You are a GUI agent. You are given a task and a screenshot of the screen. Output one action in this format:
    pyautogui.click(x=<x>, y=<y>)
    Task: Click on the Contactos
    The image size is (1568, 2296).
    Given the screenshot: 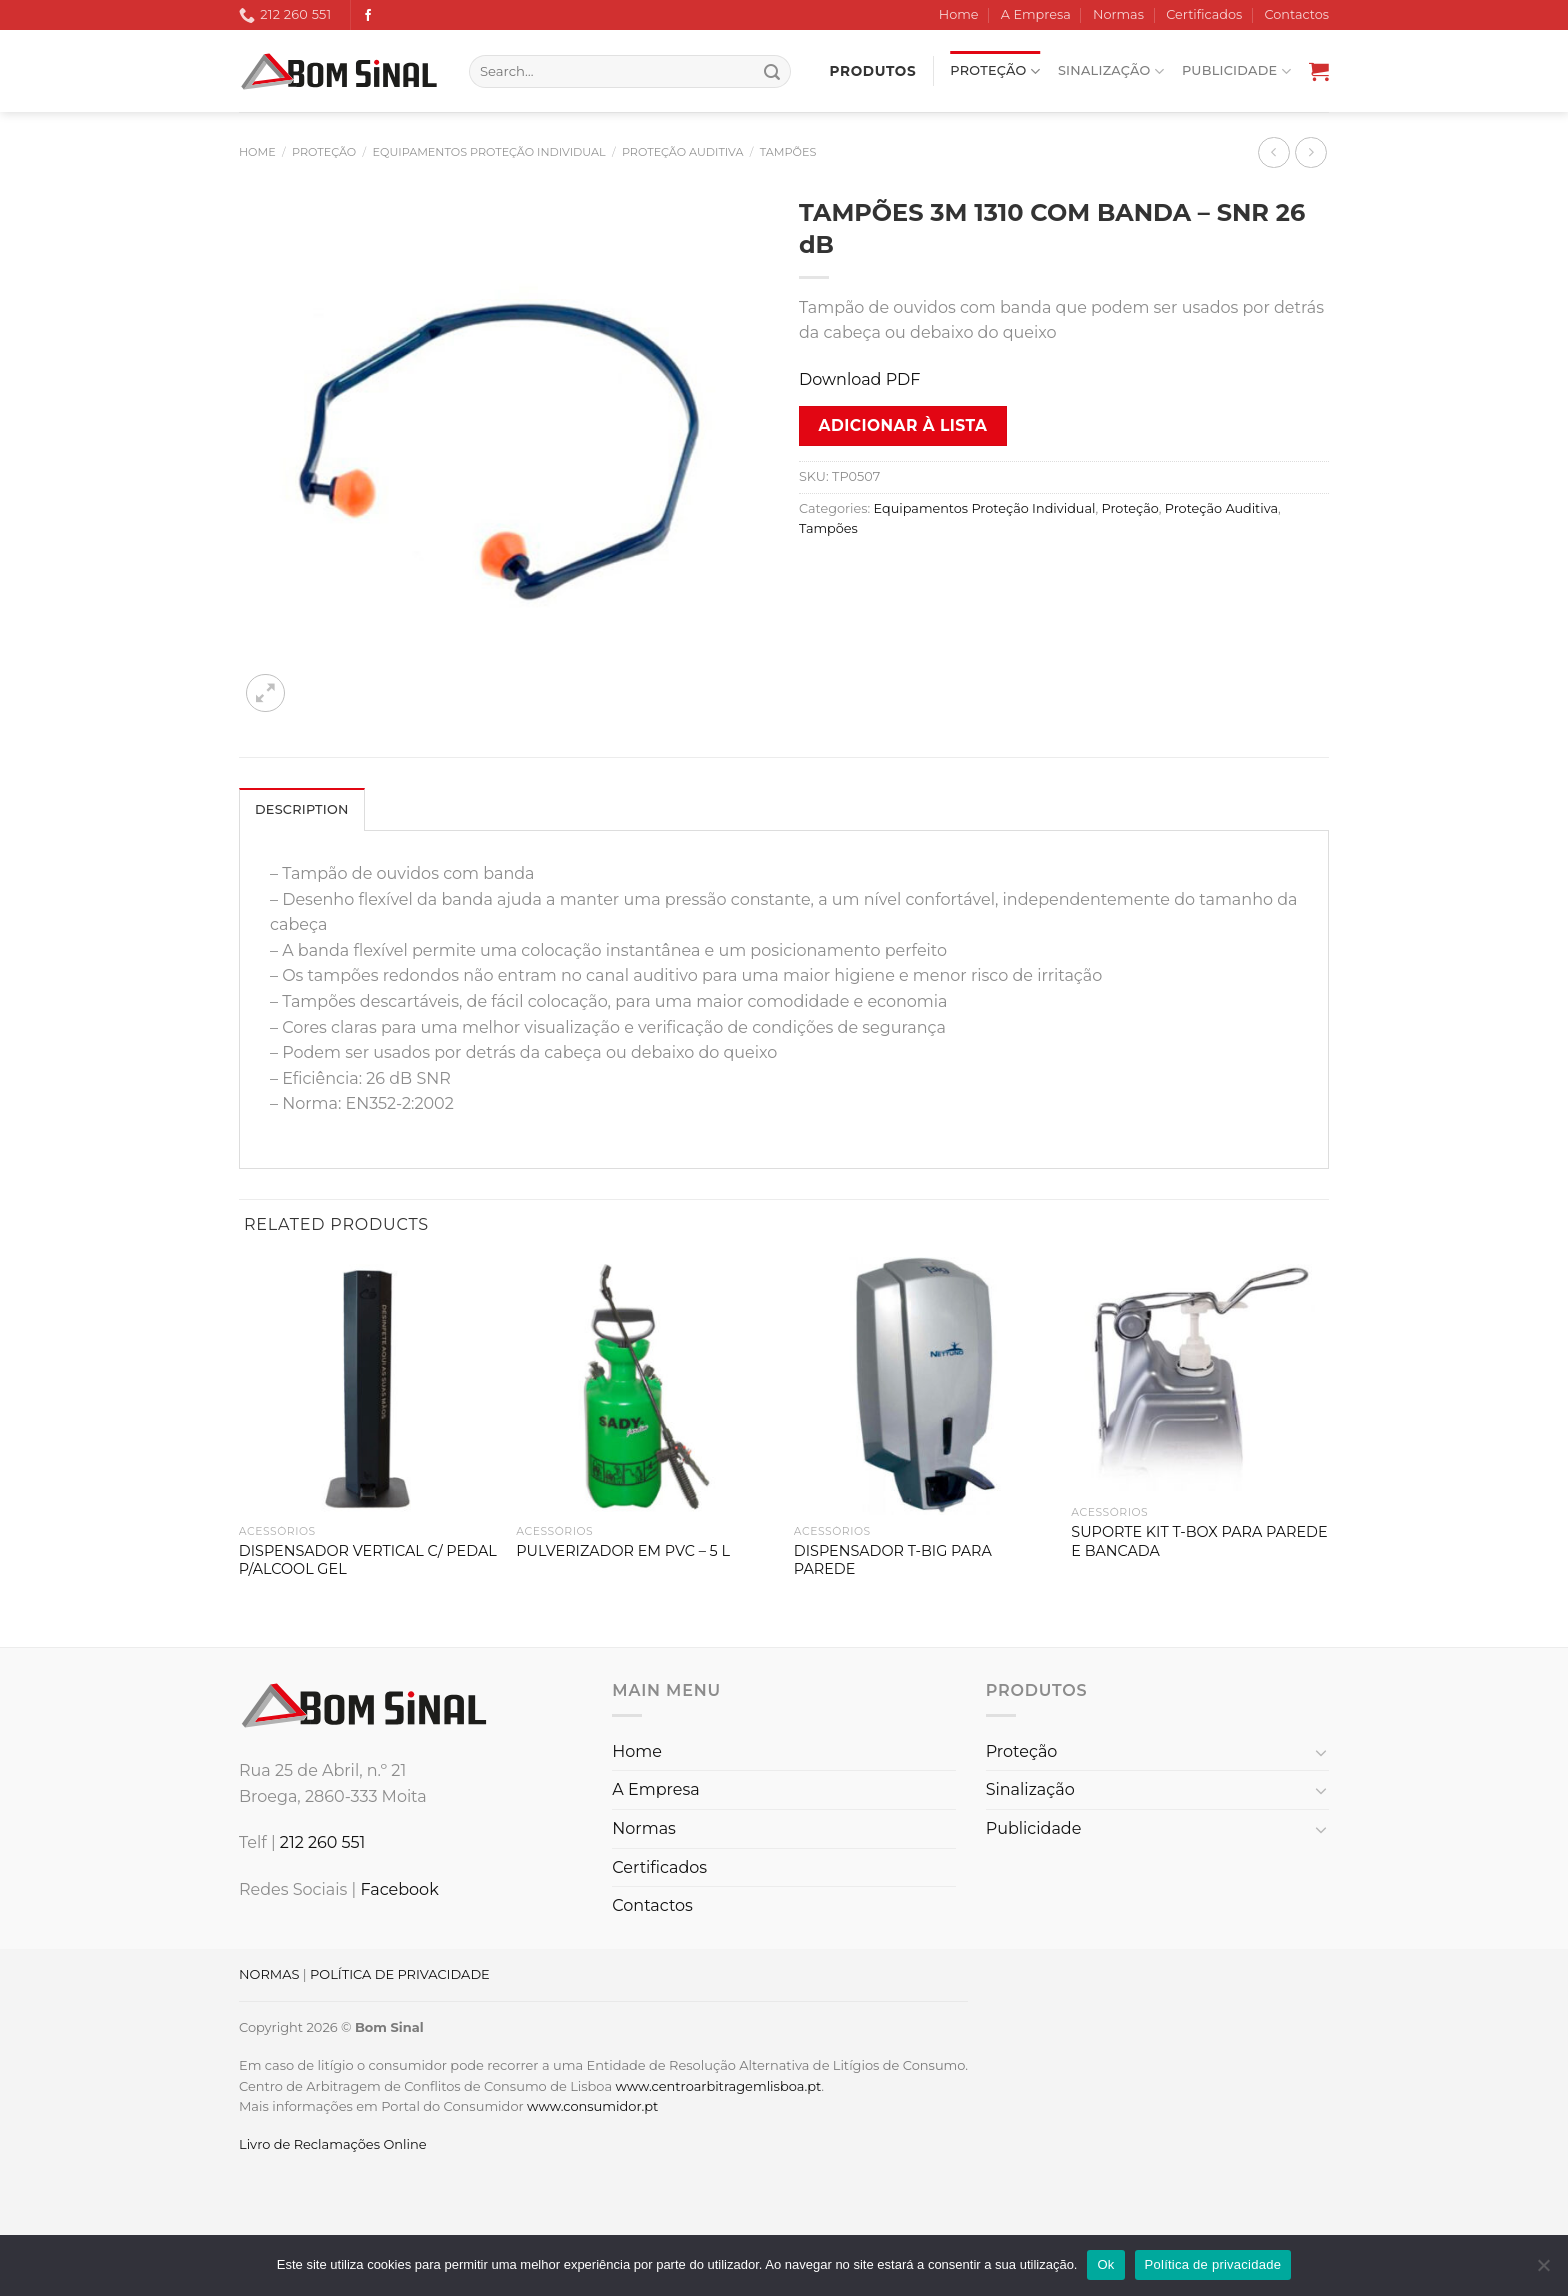 What is the action you would take?
    pyautogui.click(x=1297, y=14)
    